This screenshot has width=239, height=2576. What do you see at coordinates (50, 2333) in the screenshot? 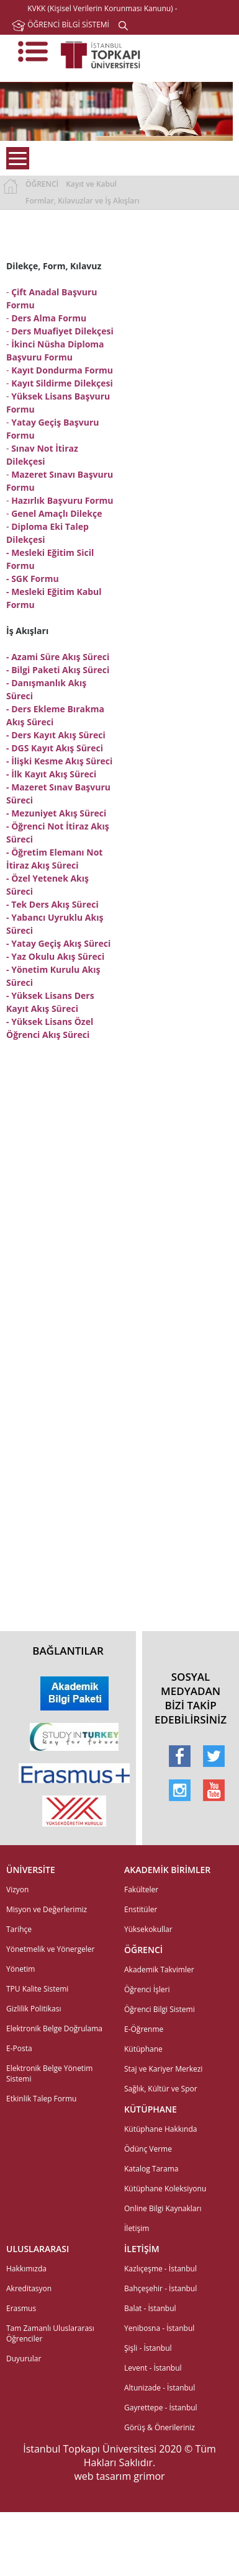
I see `Tam Zamanlı Uluslararası Öğrenciler` at bounding box center [50, 2333].